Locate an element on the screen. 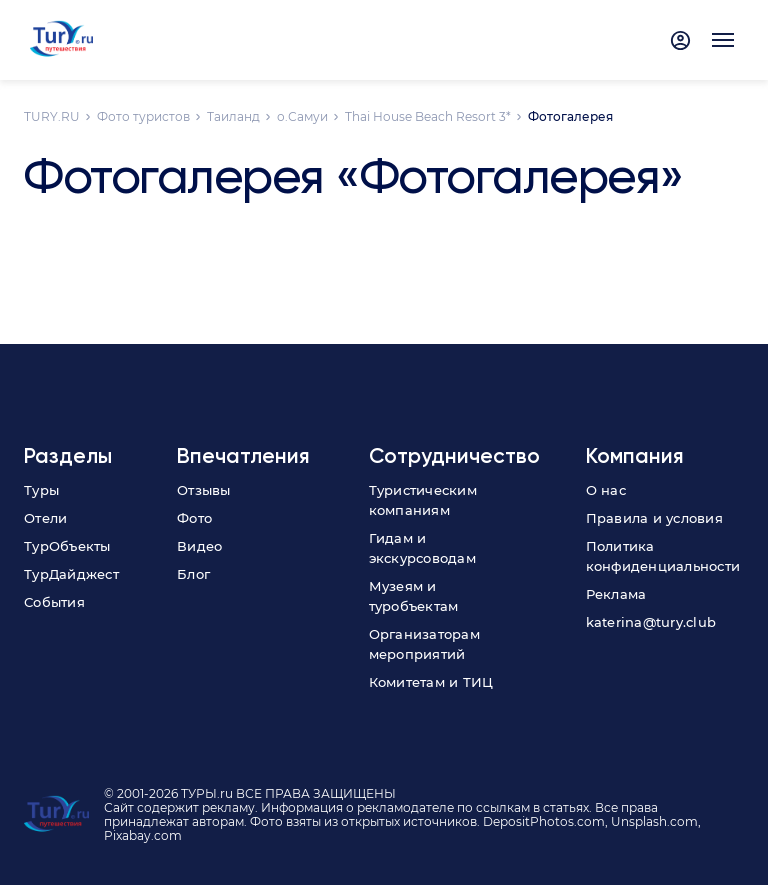  [tury.ru Logo] is located at coordinates (61, 40).